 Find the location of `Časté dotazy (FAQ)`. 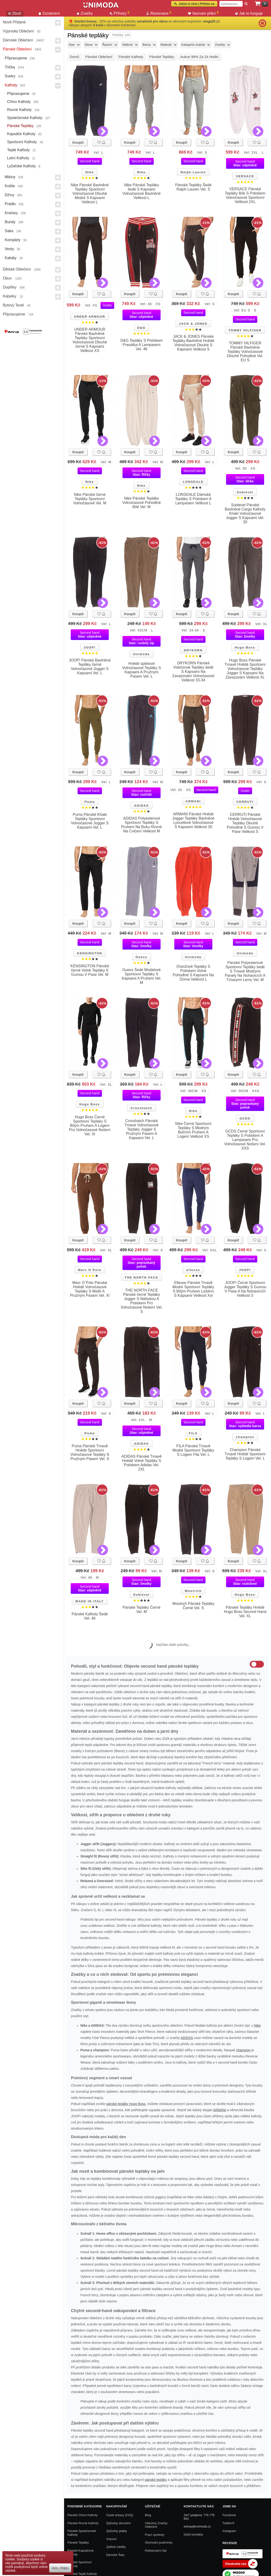

Časté dotazy (FAQ) is located at coordinates (119, 2515).